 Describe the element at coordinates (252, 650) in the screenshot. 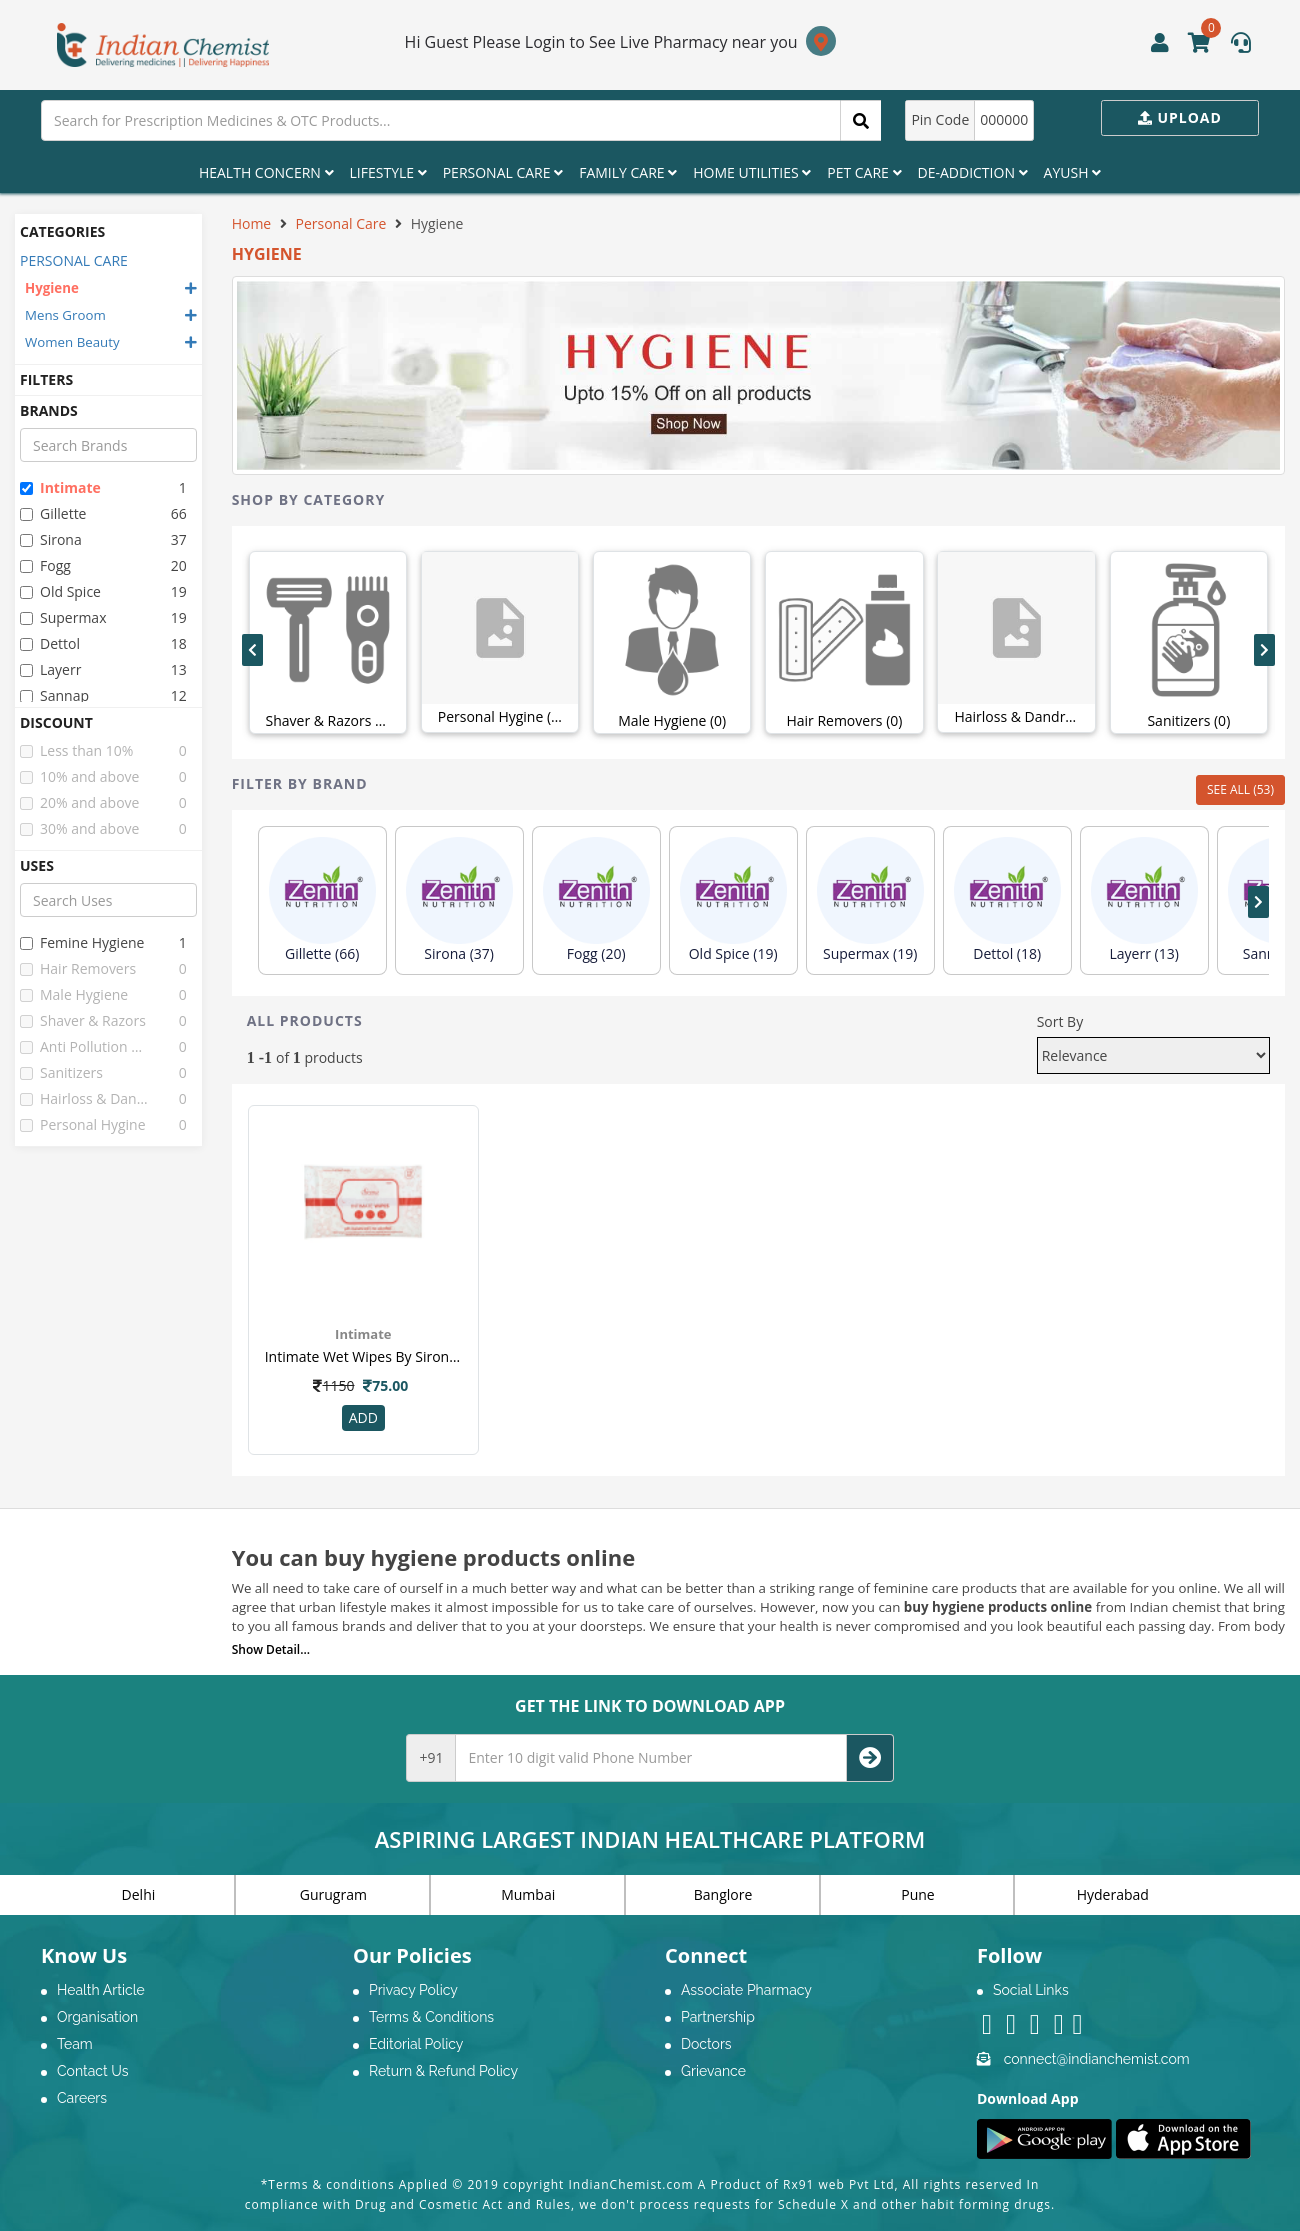

I see `[presentation]` at that location.